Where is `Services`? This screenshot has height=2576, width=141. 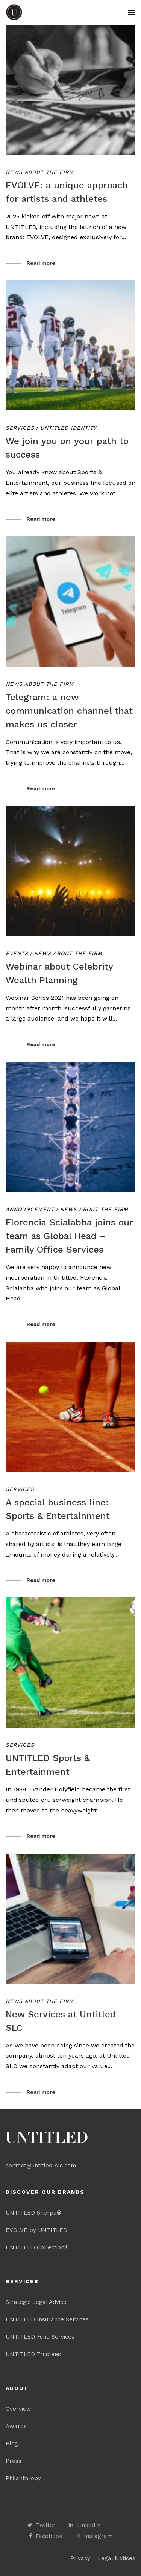
Services is located at coordinates (20, 428).